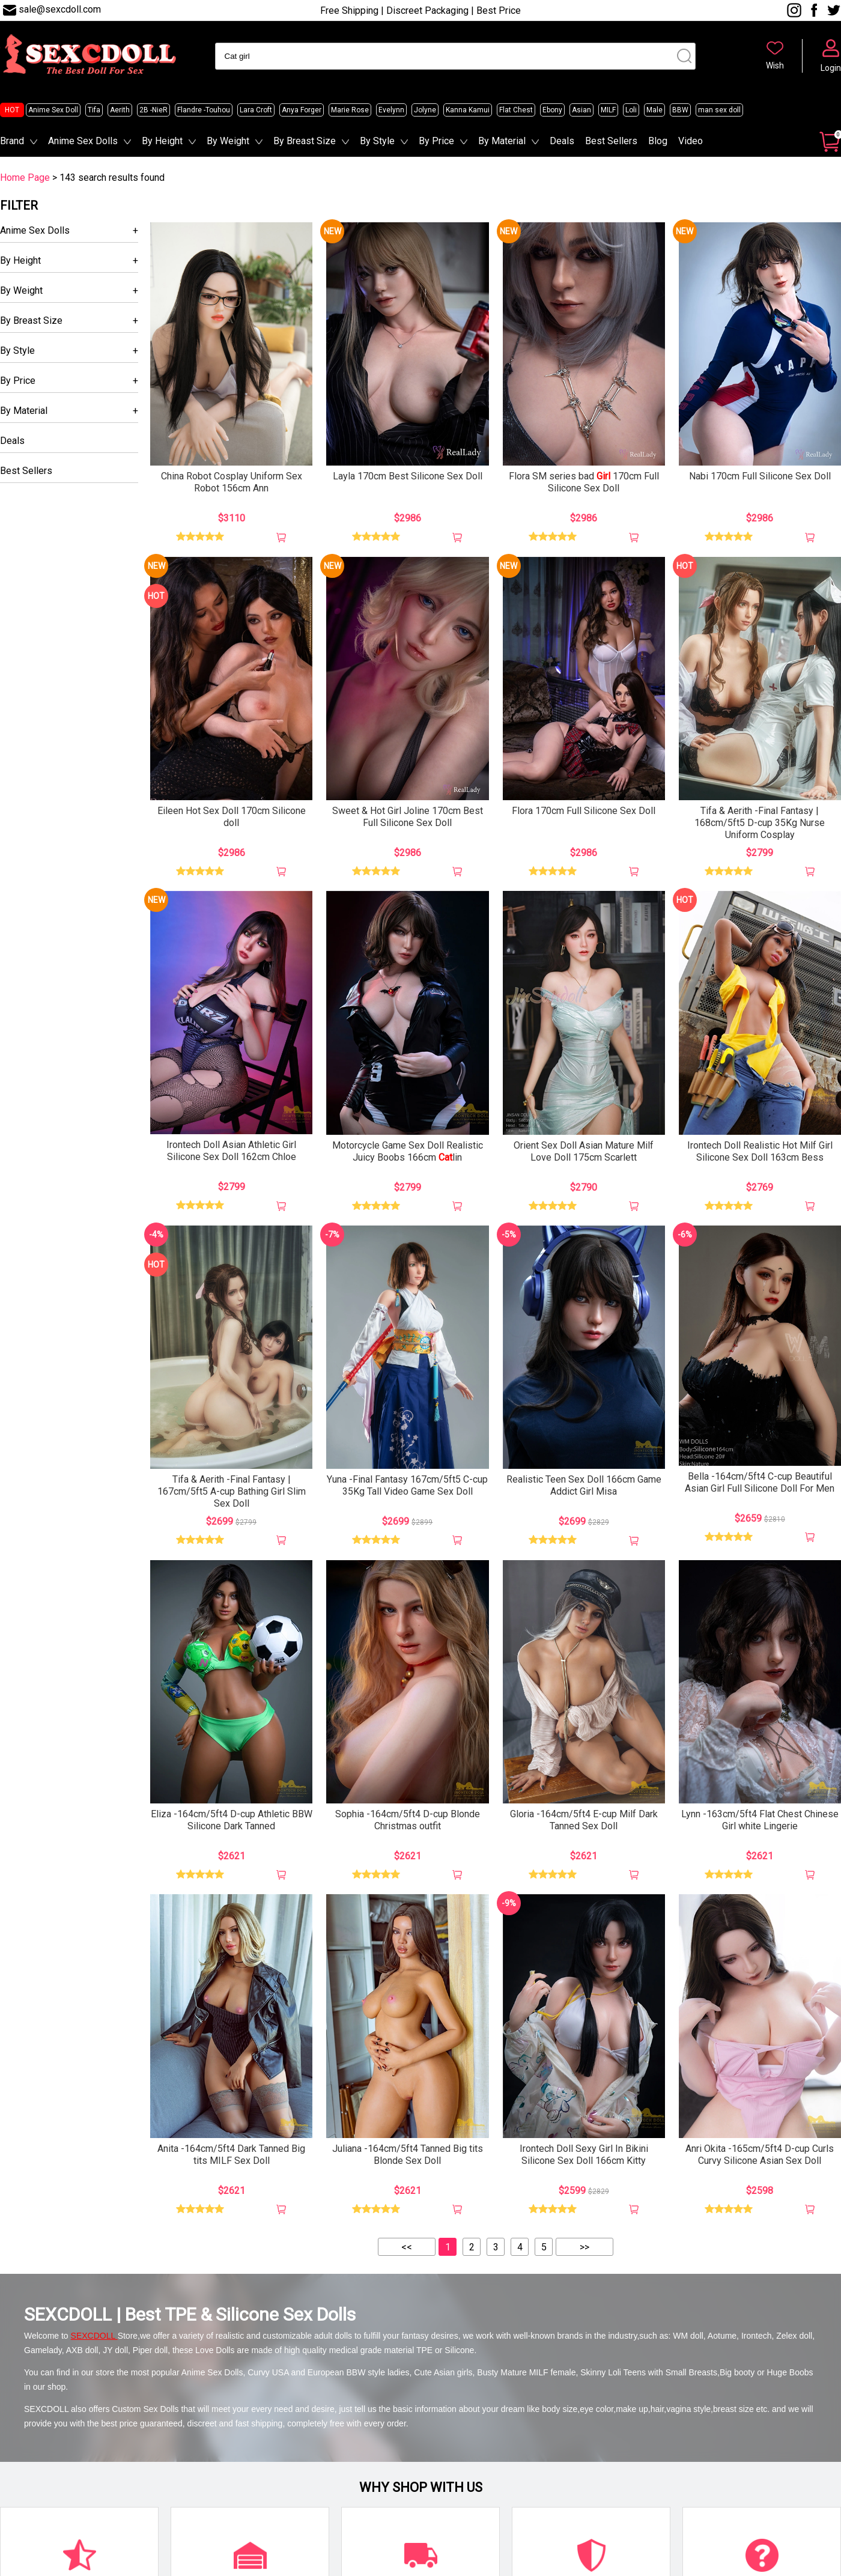 The image size is (841, 2576). Describe the element at coordinates (407, 1151) in the screenshot. I see `Motorcycle Game Sex Doll Realistic Juicy Boobs 166cm lin` at that location.